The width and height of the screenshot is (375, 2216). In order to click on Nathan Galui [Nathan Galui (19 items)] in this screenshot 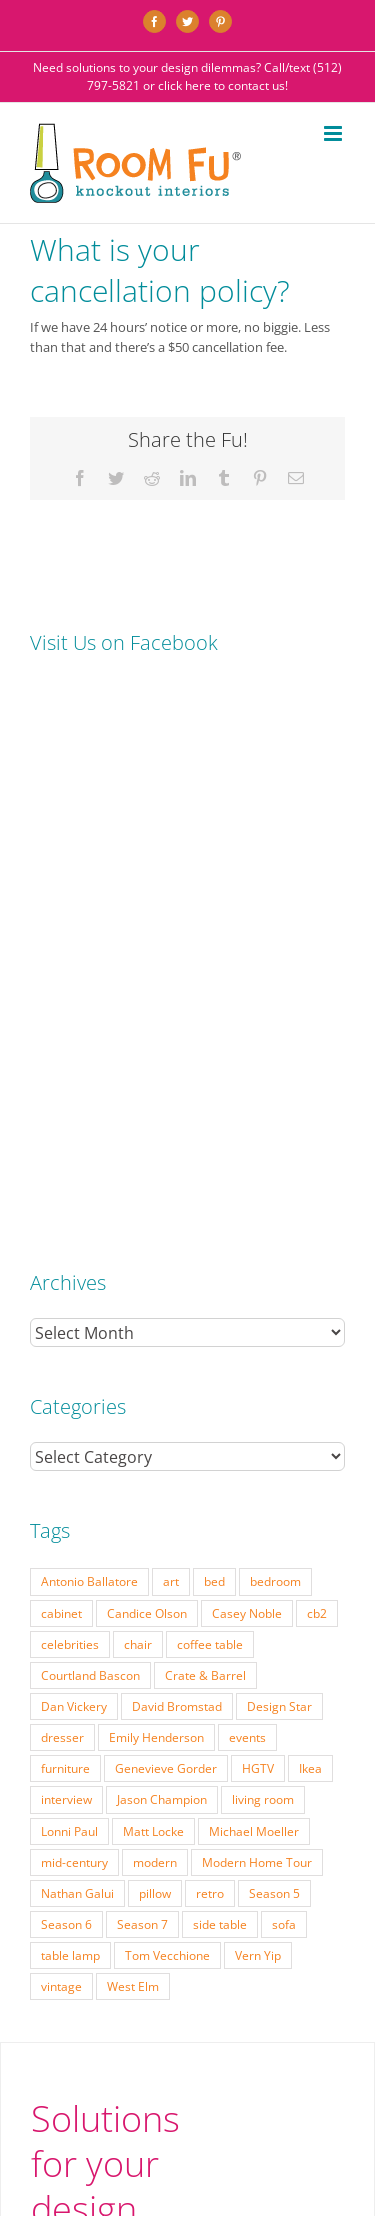, I will do `click(77, 1368)`.